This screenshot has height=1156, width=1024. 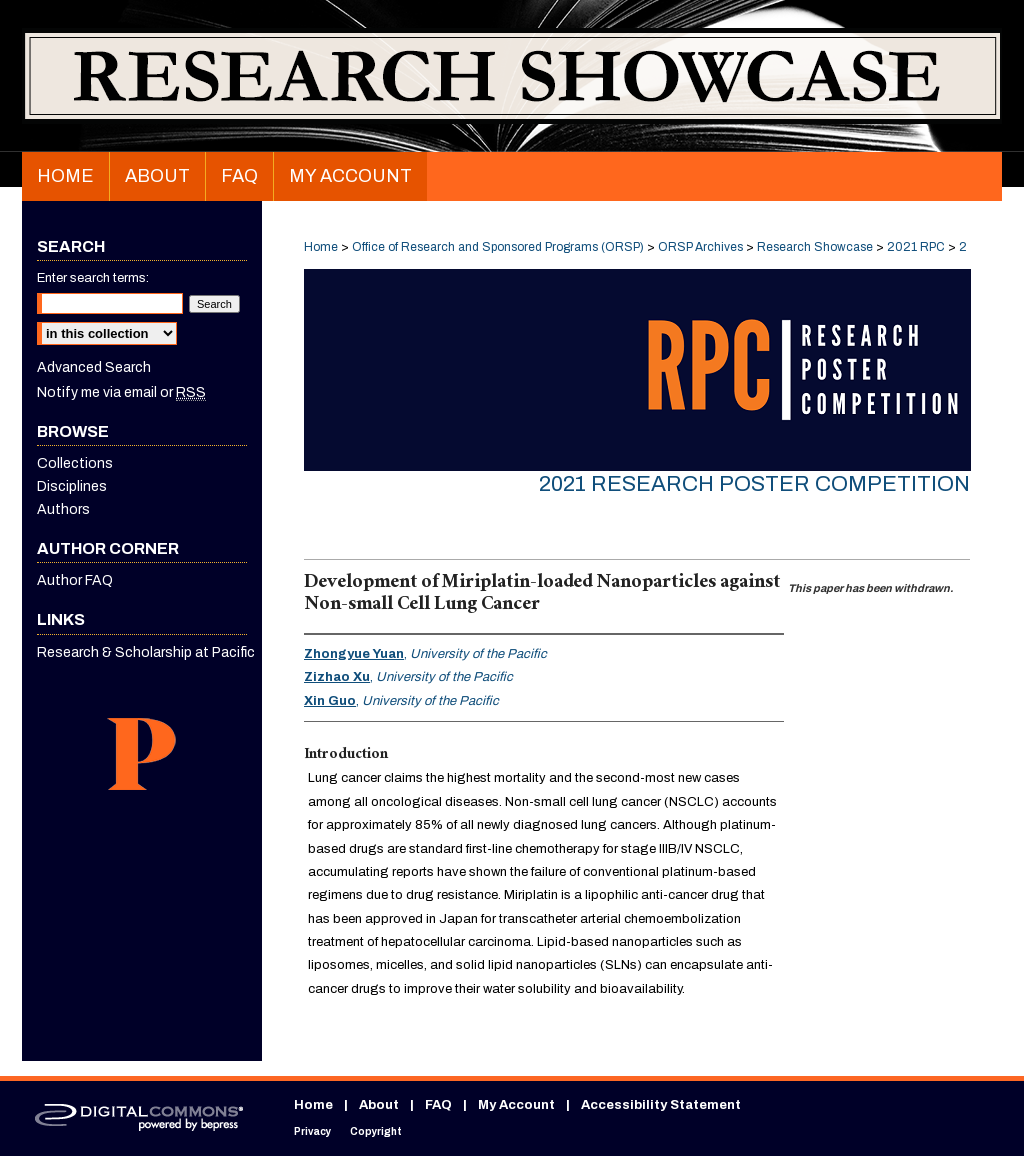 What do you see at coordinates (321, 247) in the screenshot?
I see `Home` at bounding box center [321, 247].